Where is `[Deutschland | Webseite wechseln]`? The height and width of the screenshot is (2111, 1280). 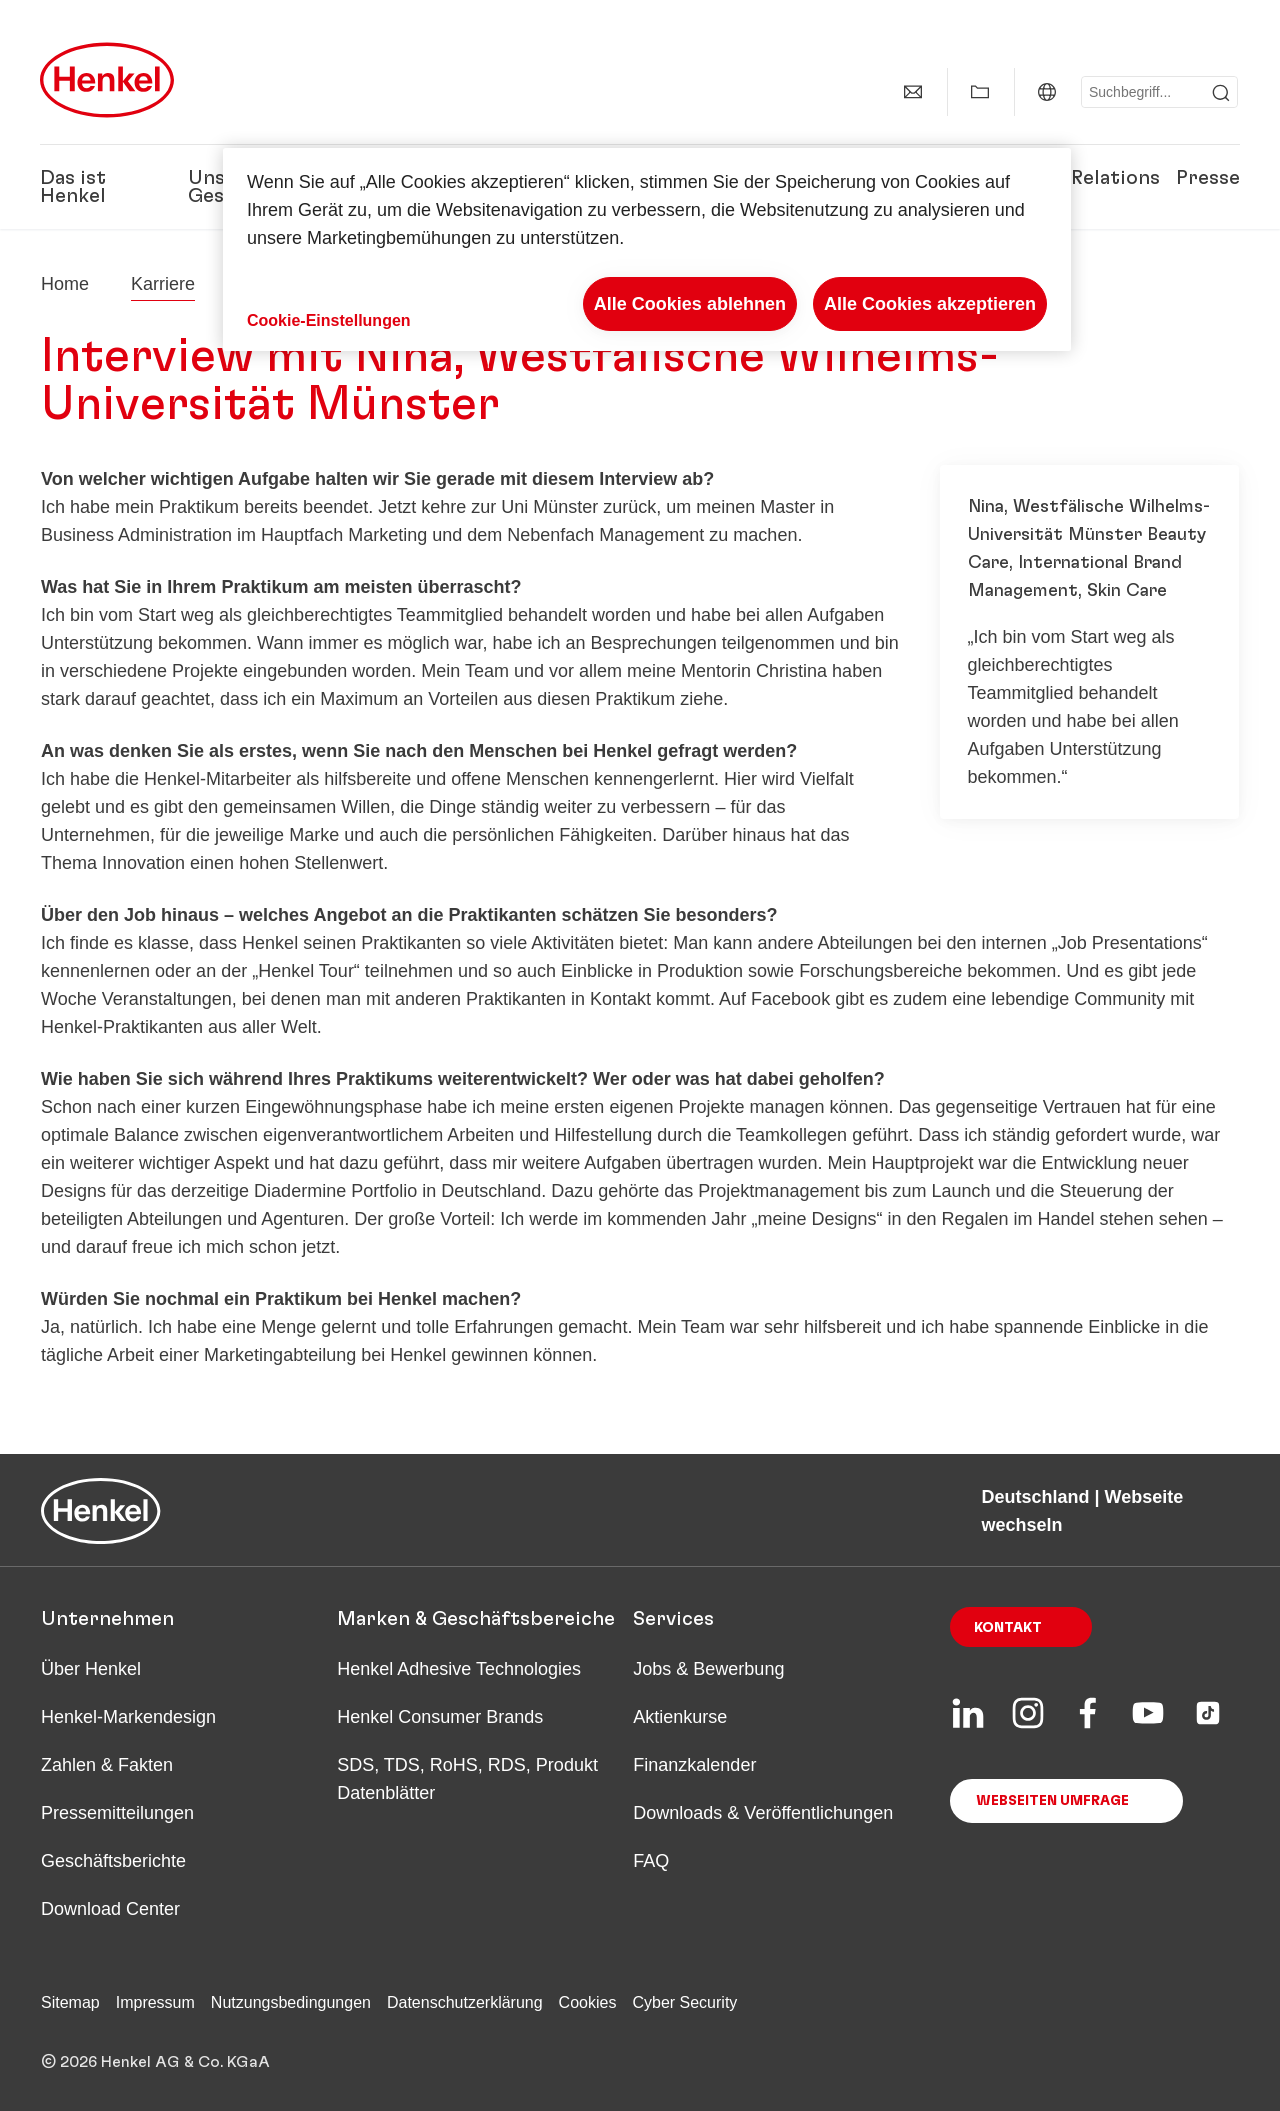 [Deutschland | Webseite wechseln] is located at coordinates (1047, 92).